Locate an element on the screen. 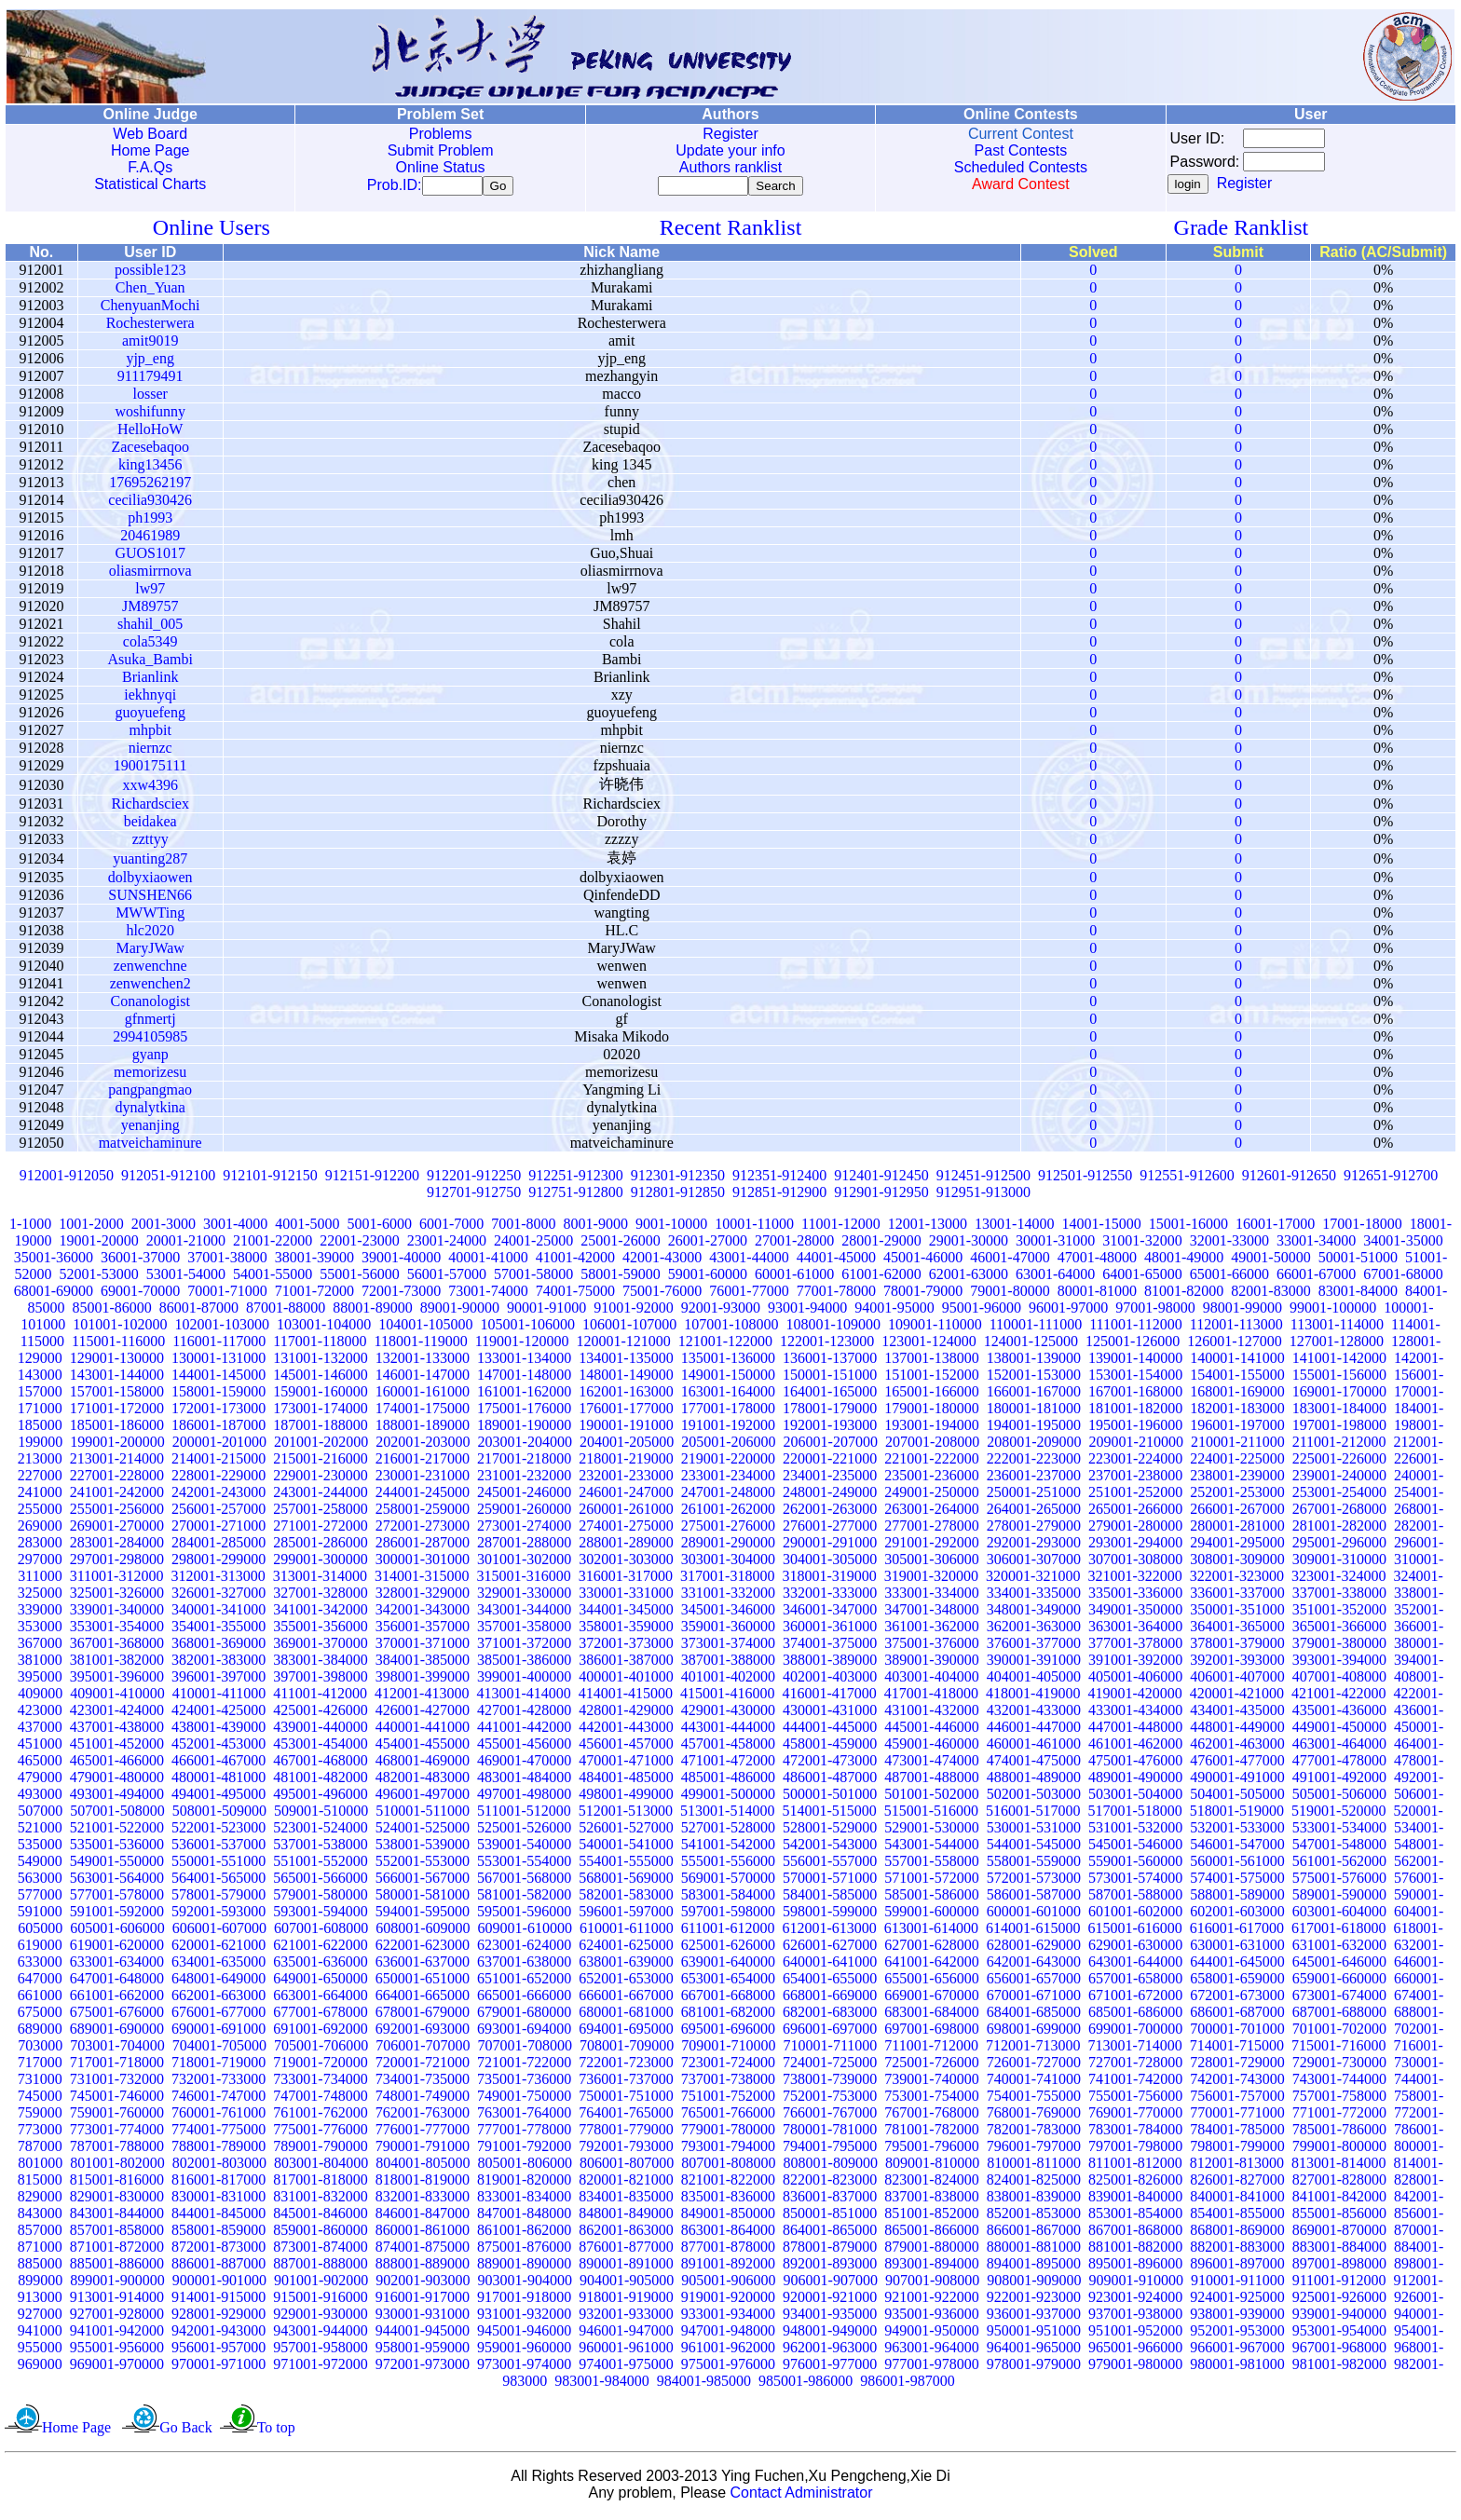  565001-566000 is located at coordinates (320, 1881).